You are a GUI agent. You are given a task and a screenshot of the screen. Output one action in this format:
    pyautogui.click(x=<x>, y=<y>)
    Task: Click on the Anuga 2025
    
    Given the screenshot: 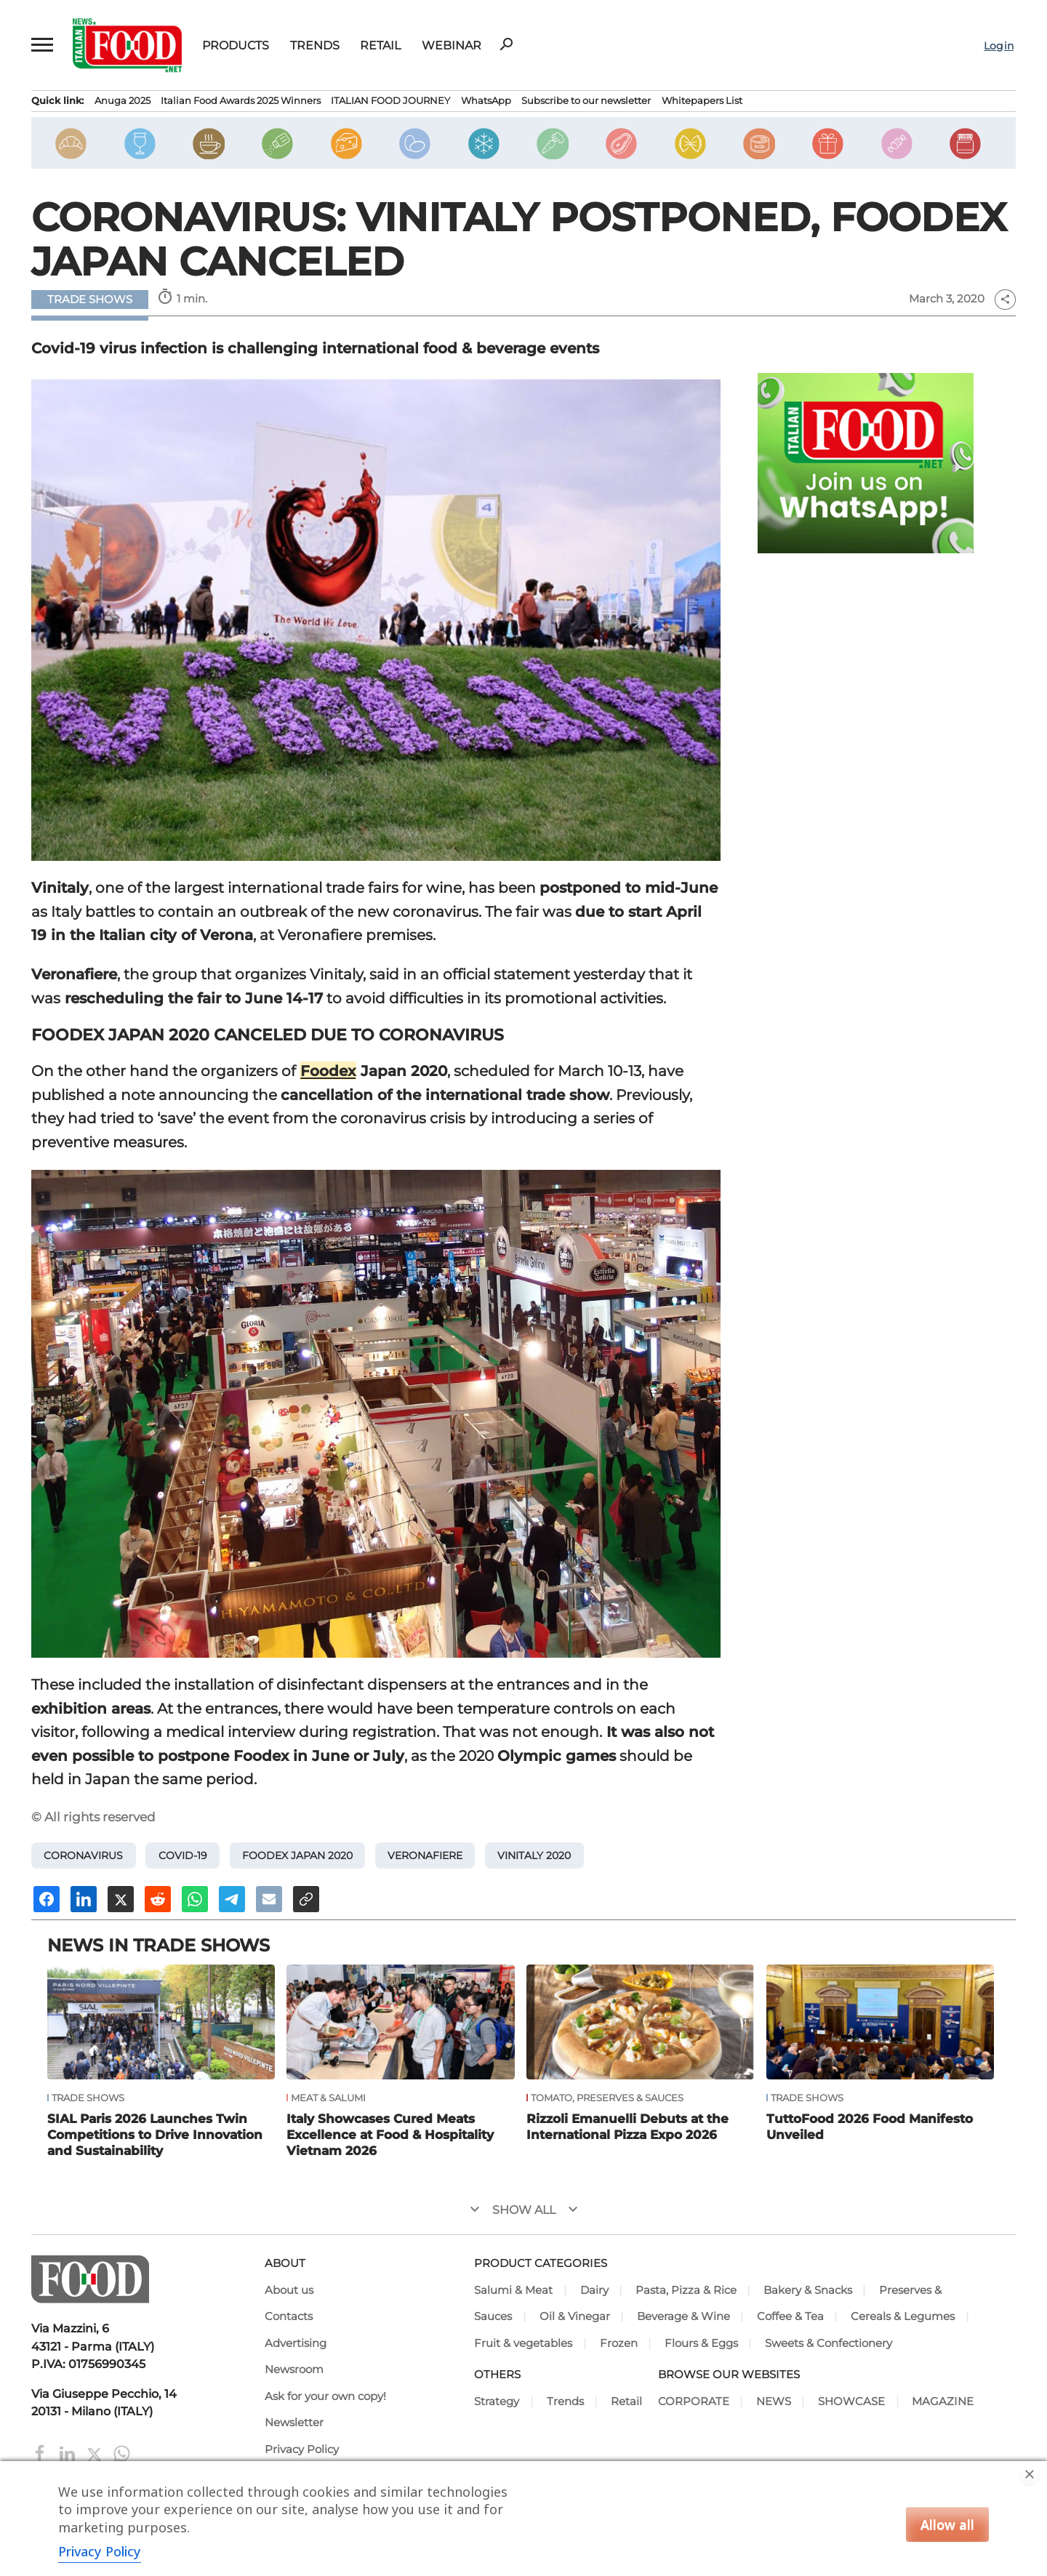 What is the action you would take?
    pyautogui.click(x=123, y=100)
    